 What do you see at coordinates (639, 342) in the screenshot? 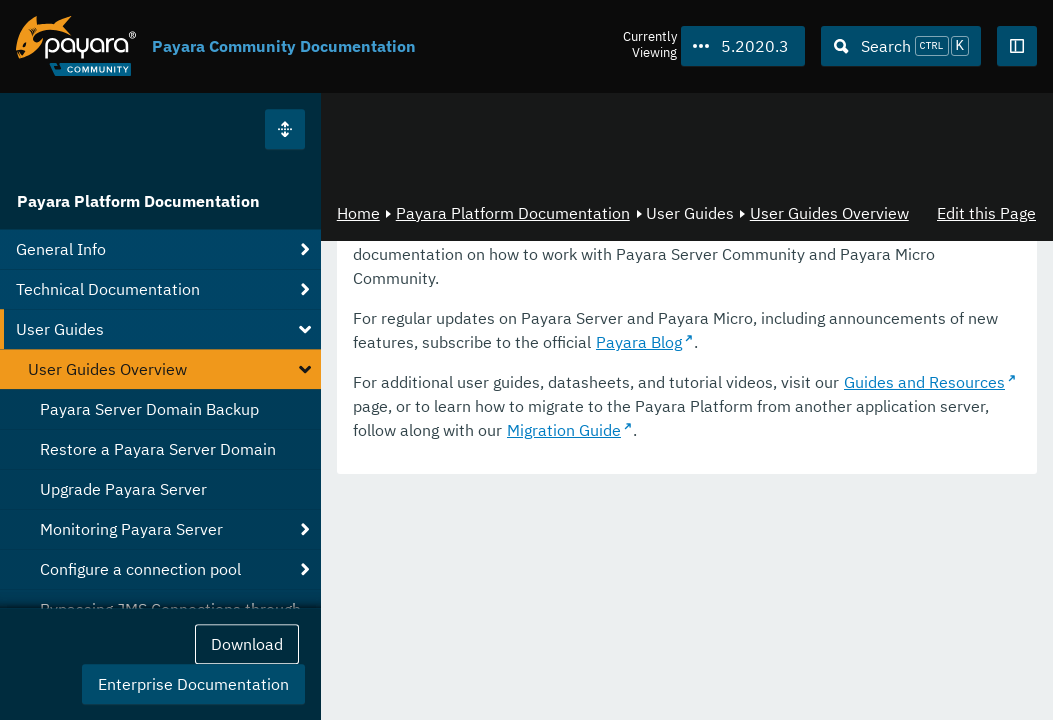
I see `Payara Blog` at bounding box center [639, 342].